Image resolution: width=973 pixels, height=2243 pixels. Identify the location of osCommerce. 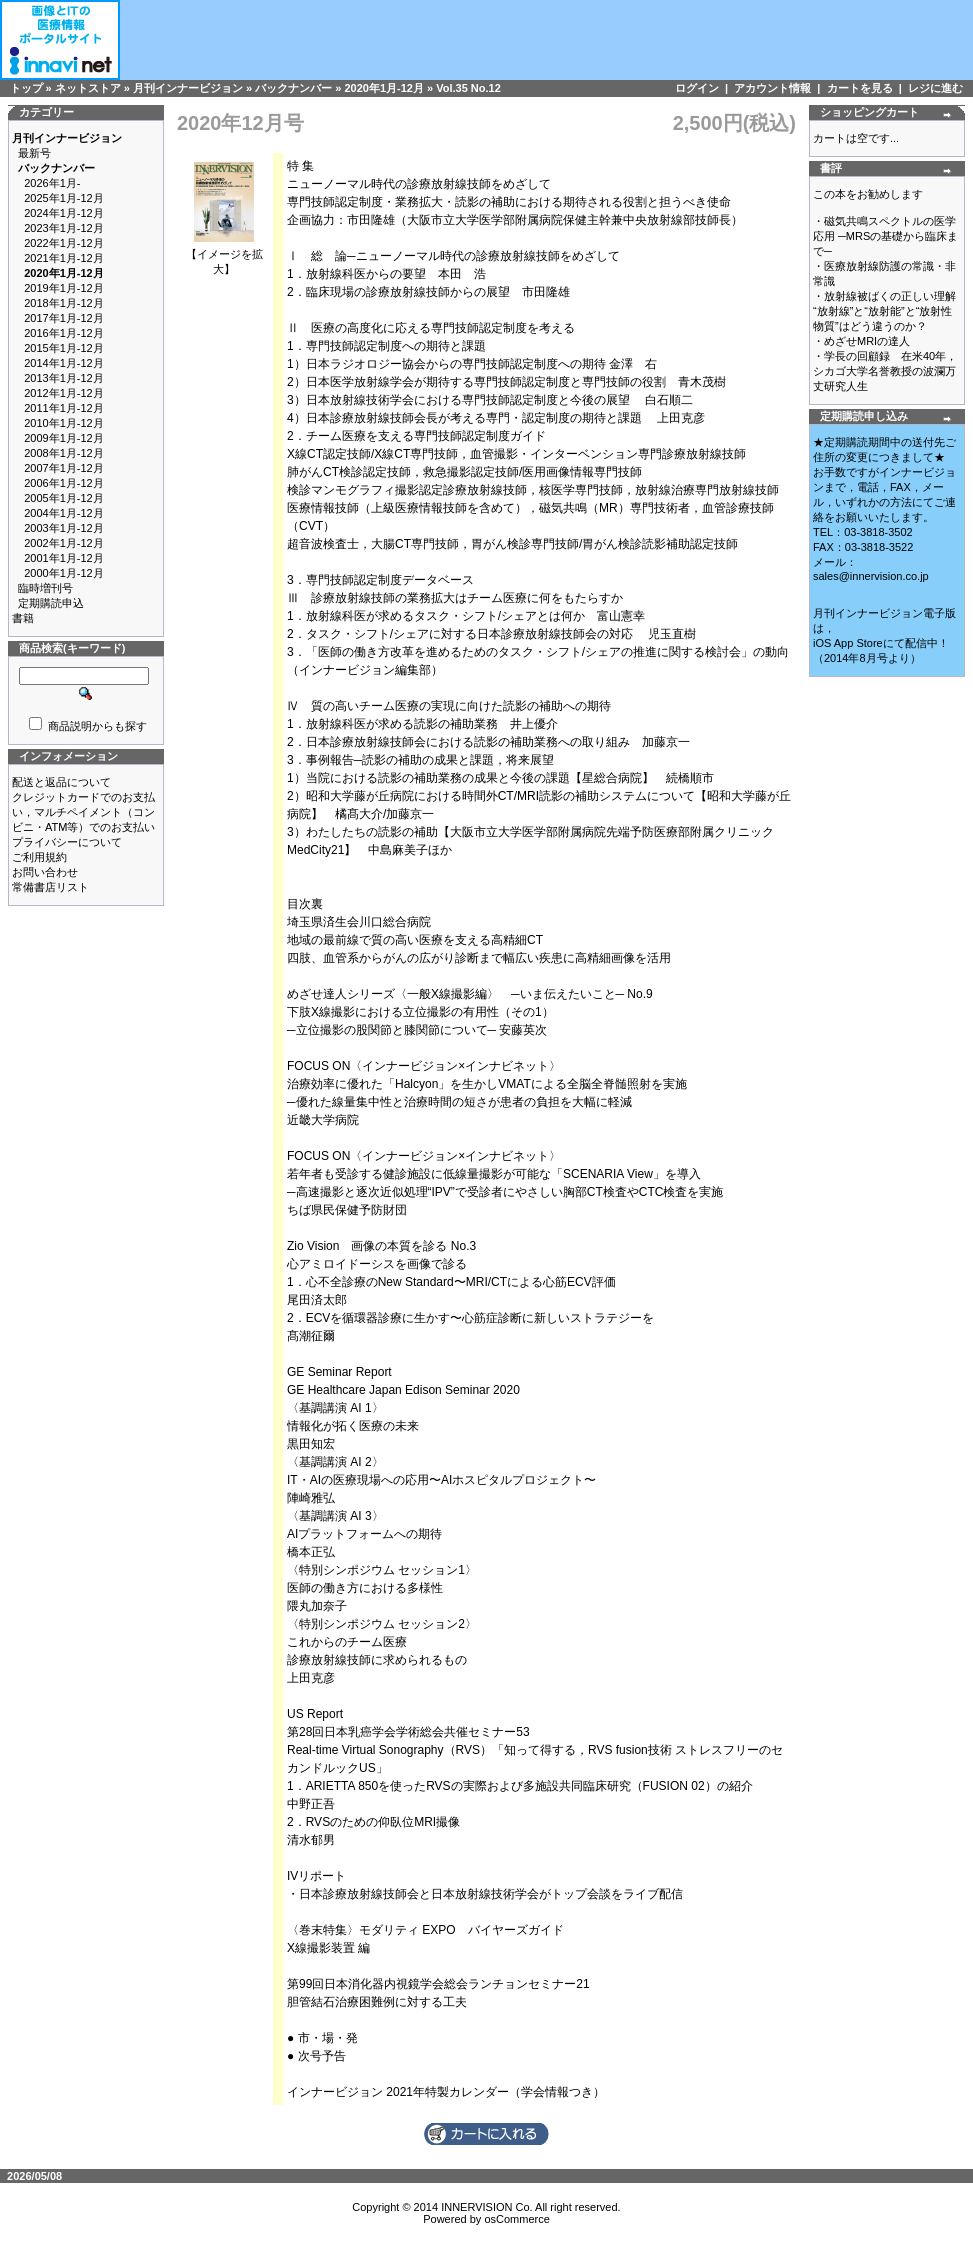
(516, 2219).